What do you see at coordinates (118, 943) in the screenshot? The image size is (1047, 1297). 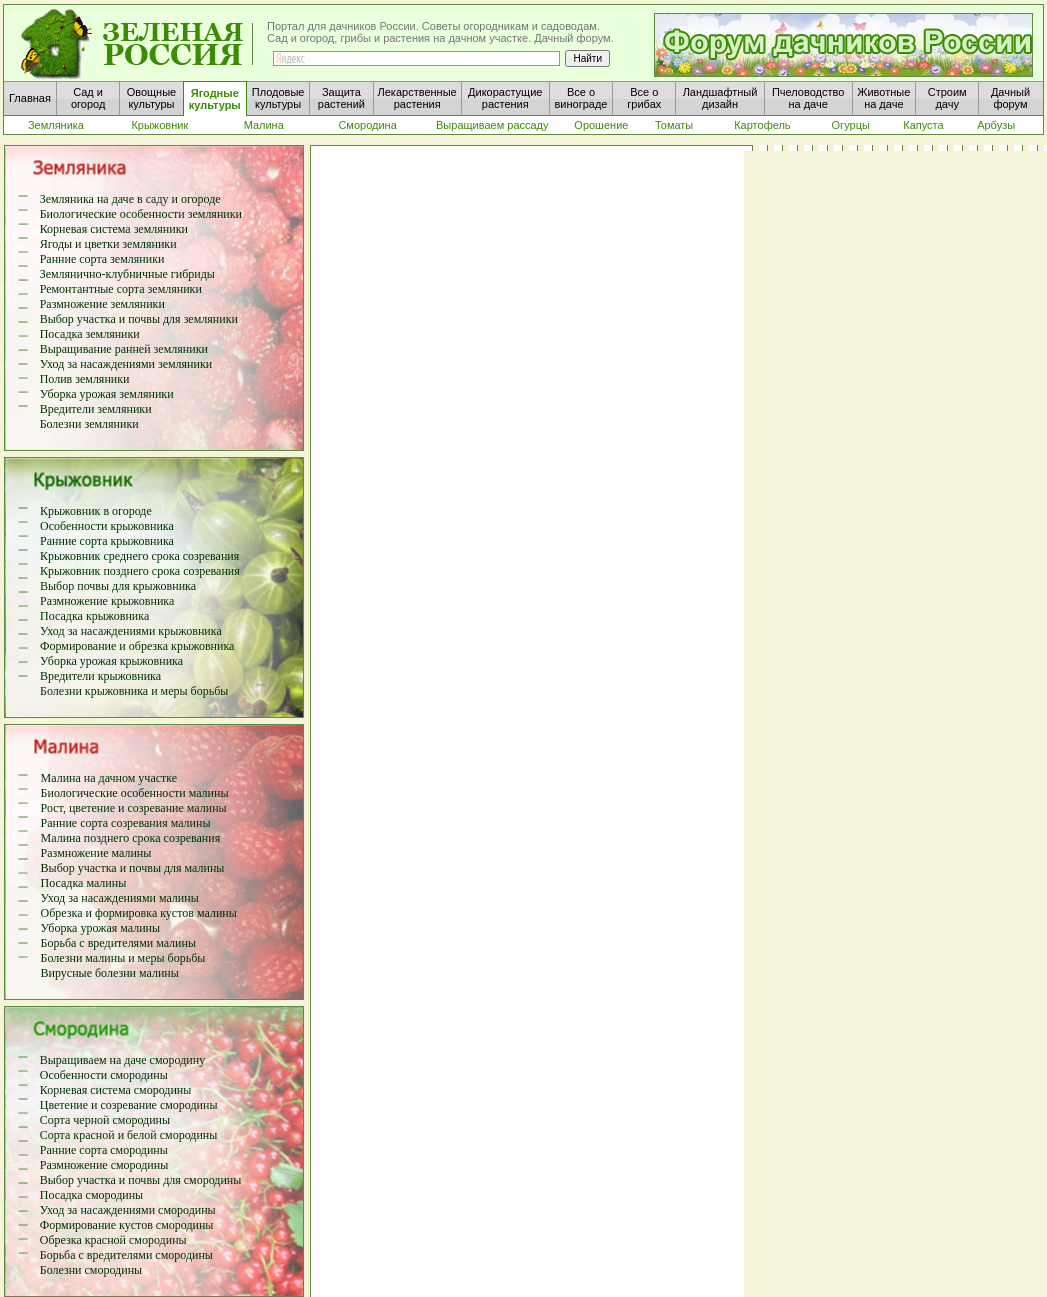 I see `Борьба с вредителями малины` at bounding box center [118, 943].